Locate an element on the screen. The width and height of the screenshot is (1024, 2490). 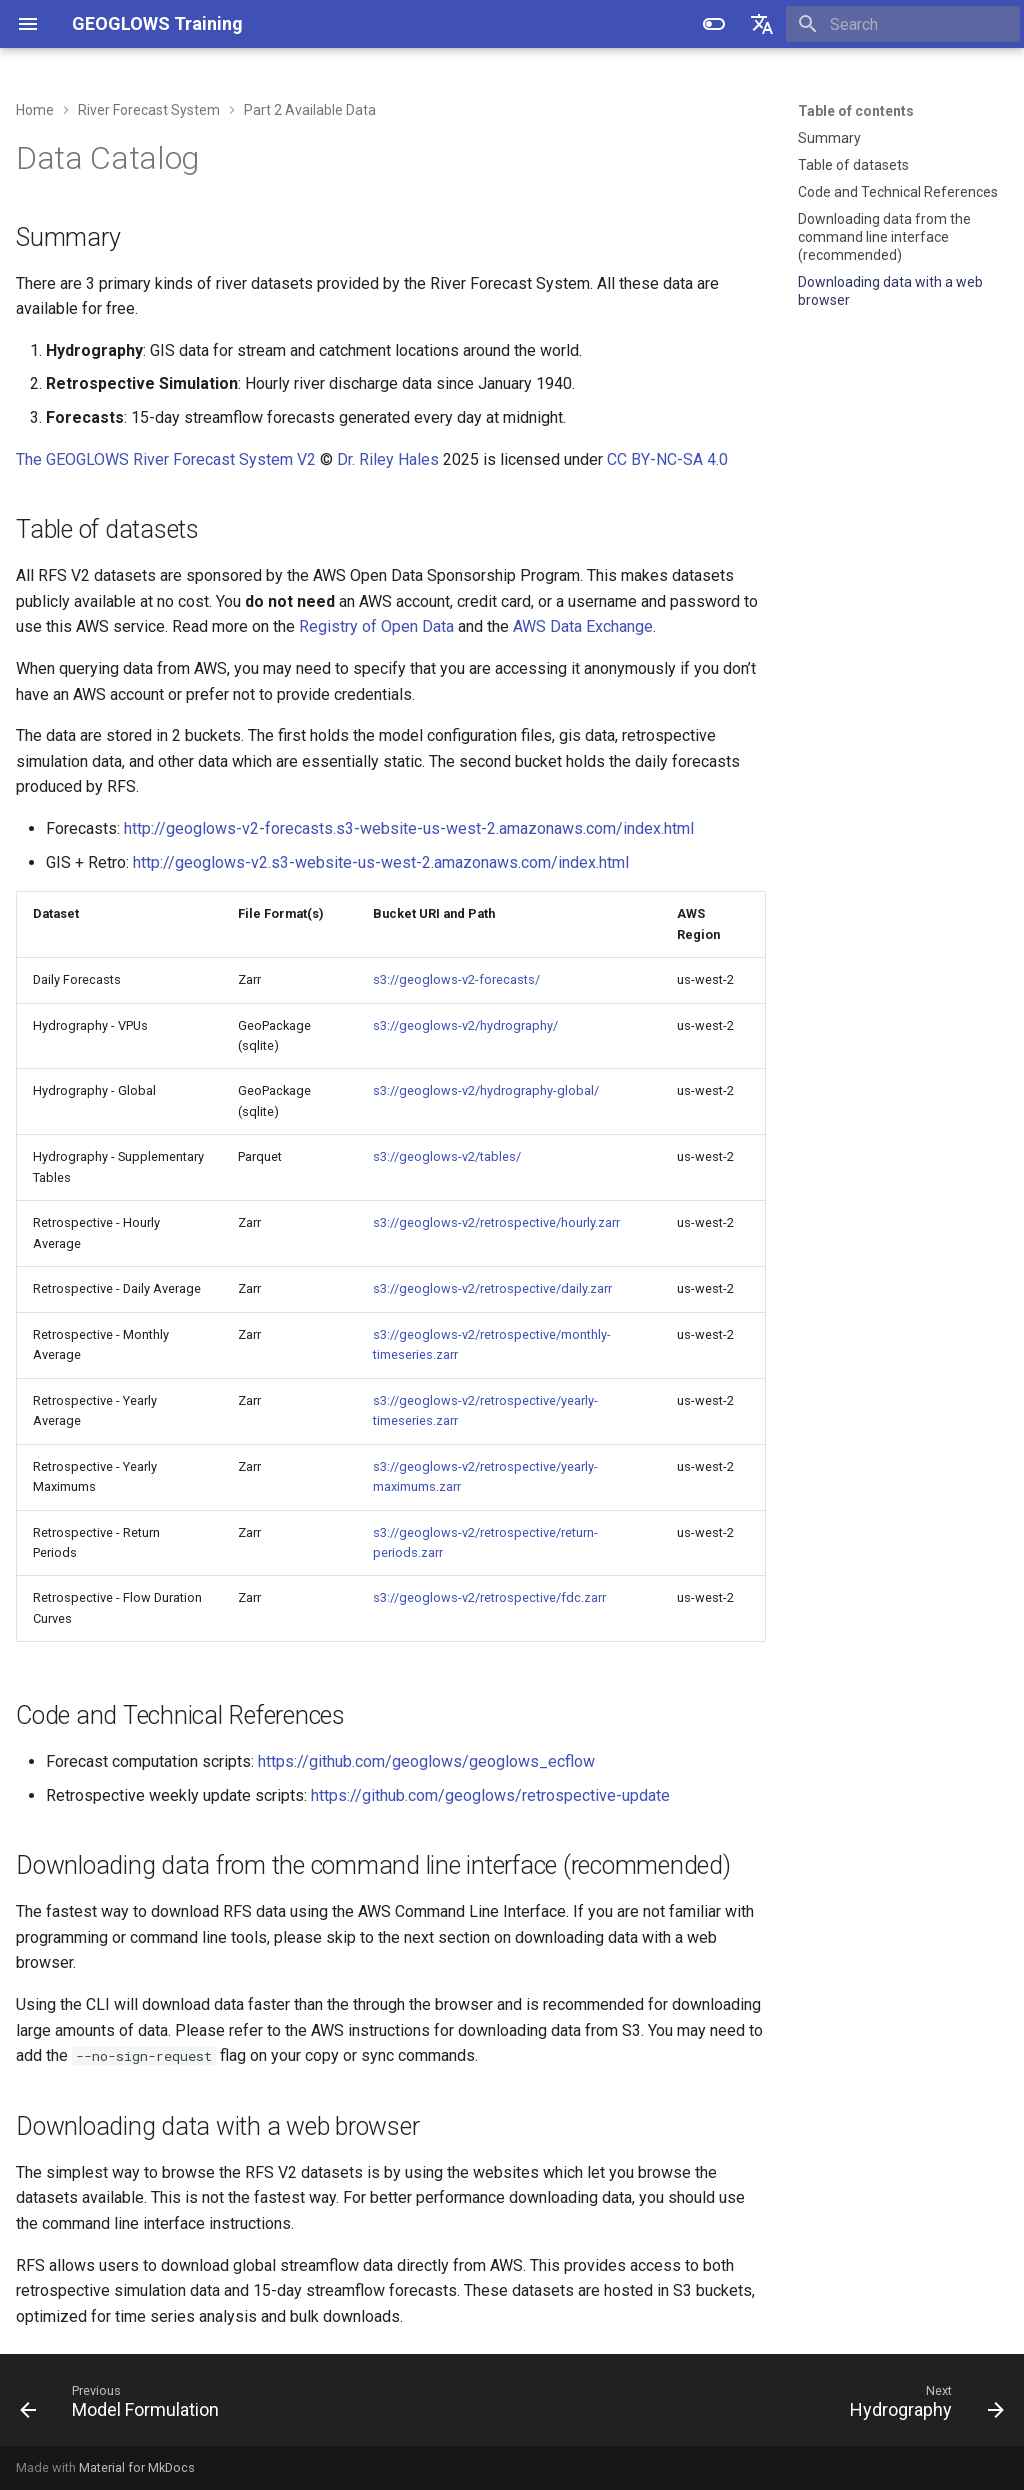
http://geoglows-v2-forecasts.s3-website-us-west-2.amazonaws.com/index.html is located at coordinates (409, 828).